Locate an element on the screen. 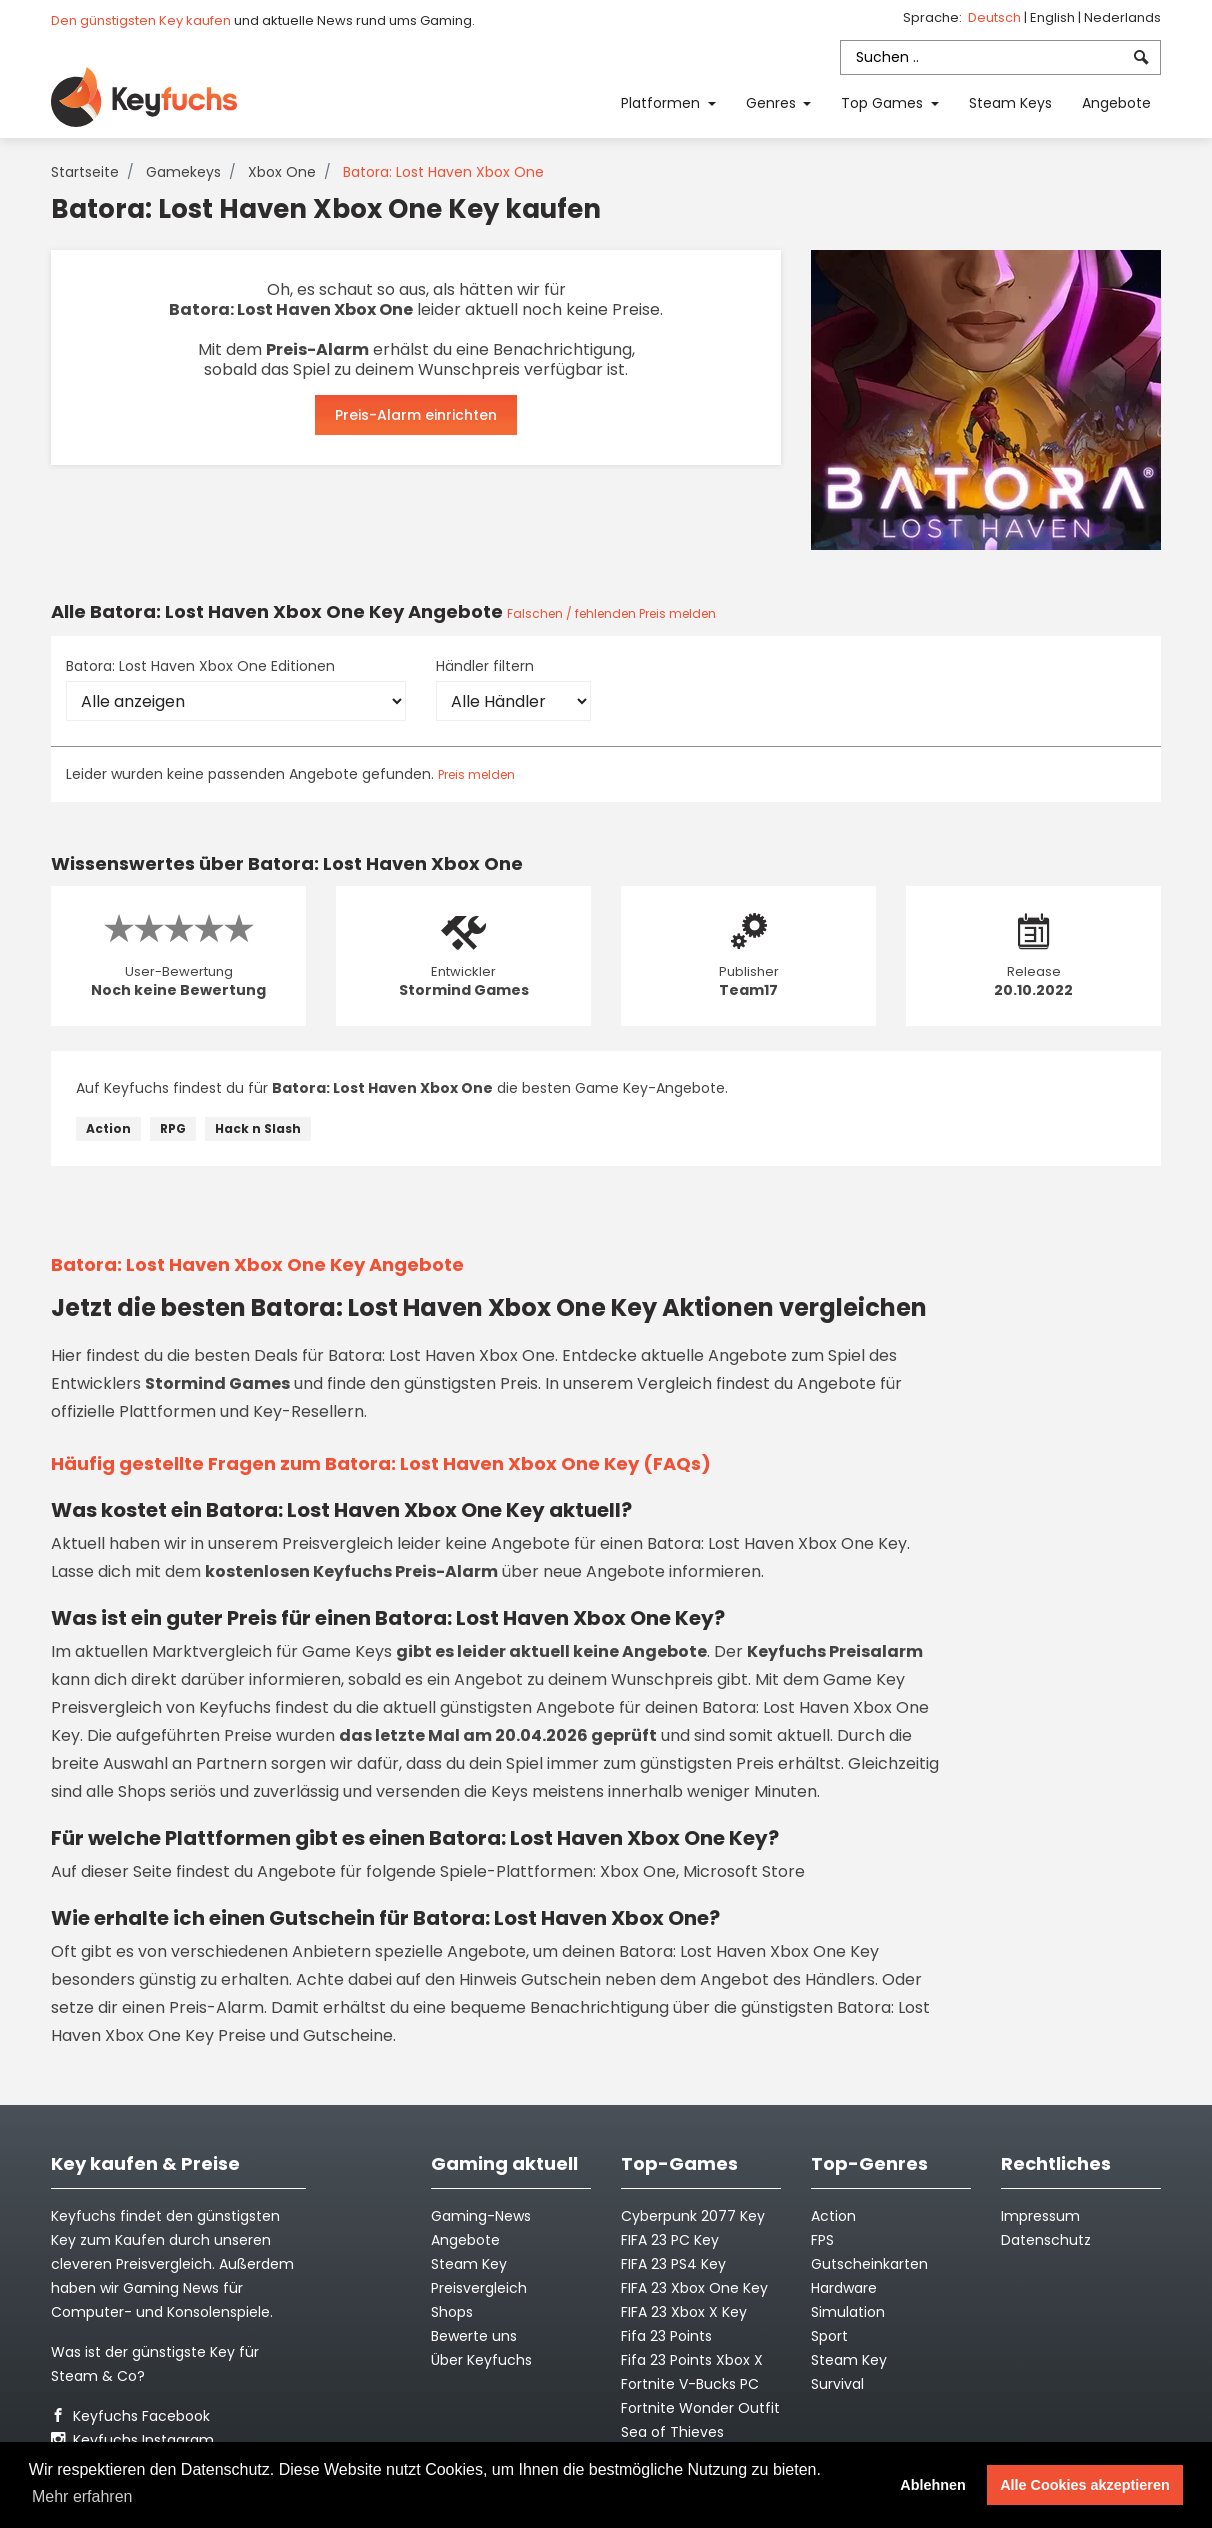 Image resolution: width=1212 pixels, height=2528 pixels. Händler filtern is located at coordinates (485, 666).